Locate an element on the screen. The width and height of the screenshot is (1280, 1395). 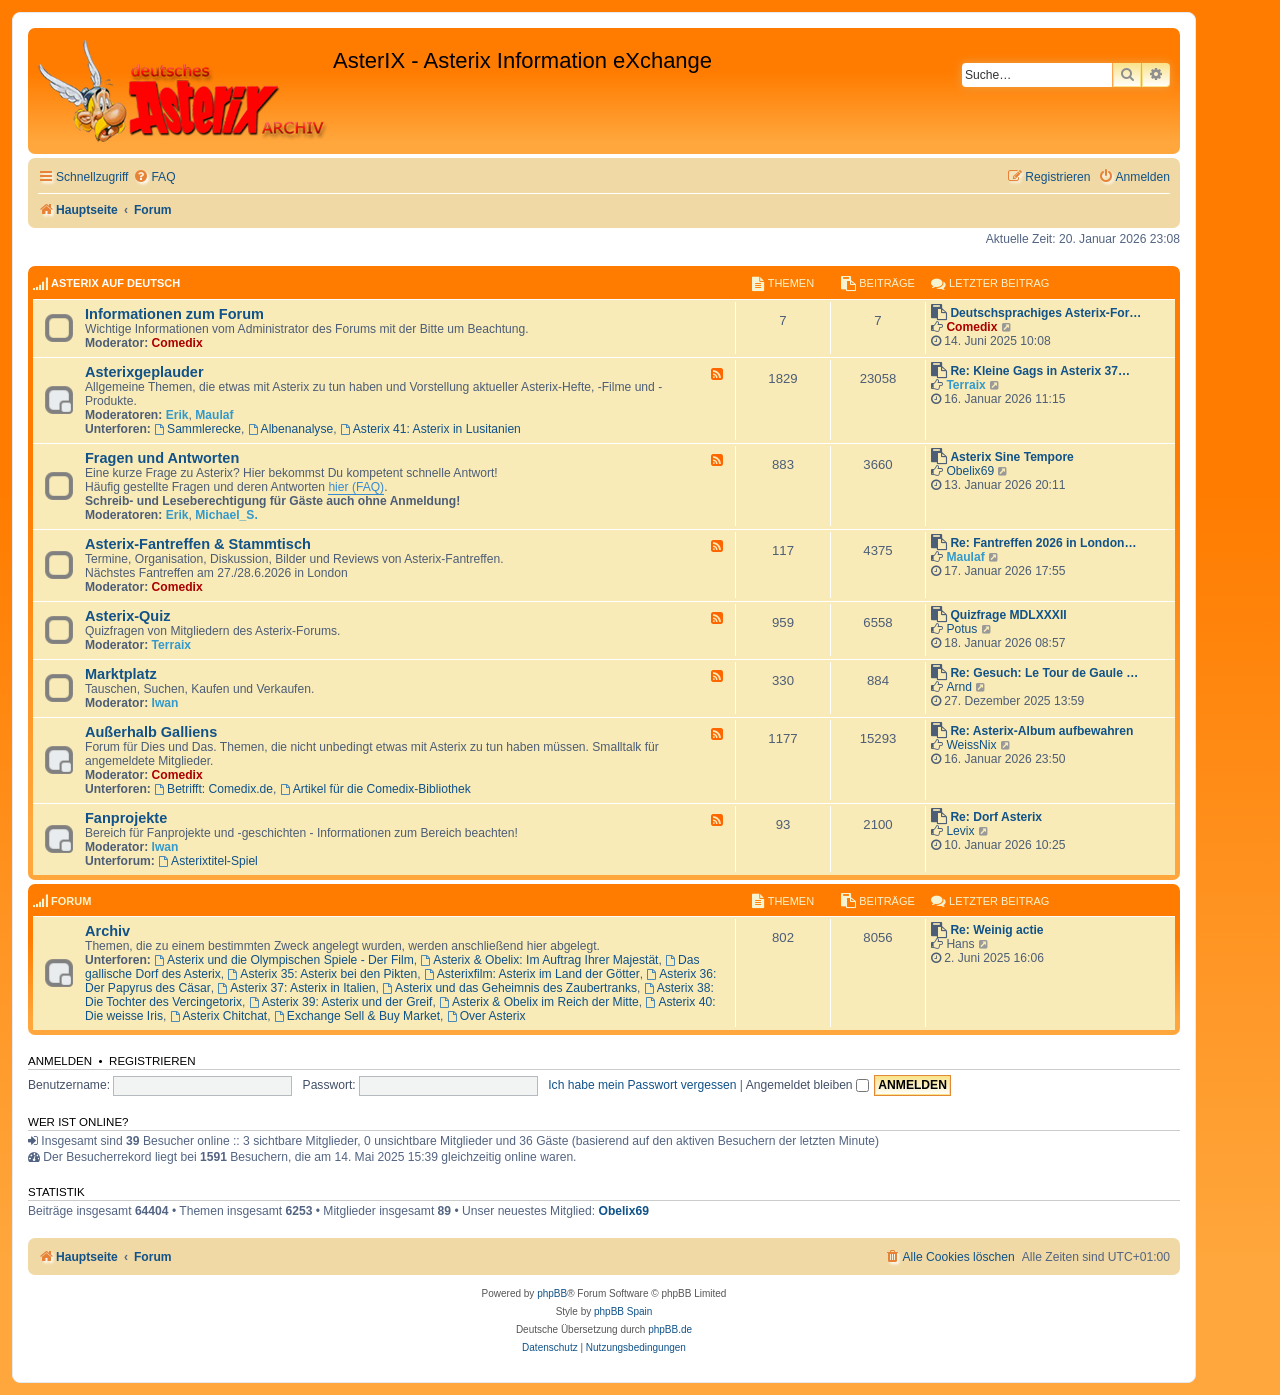
Levix is located at coordinates (960, 831).